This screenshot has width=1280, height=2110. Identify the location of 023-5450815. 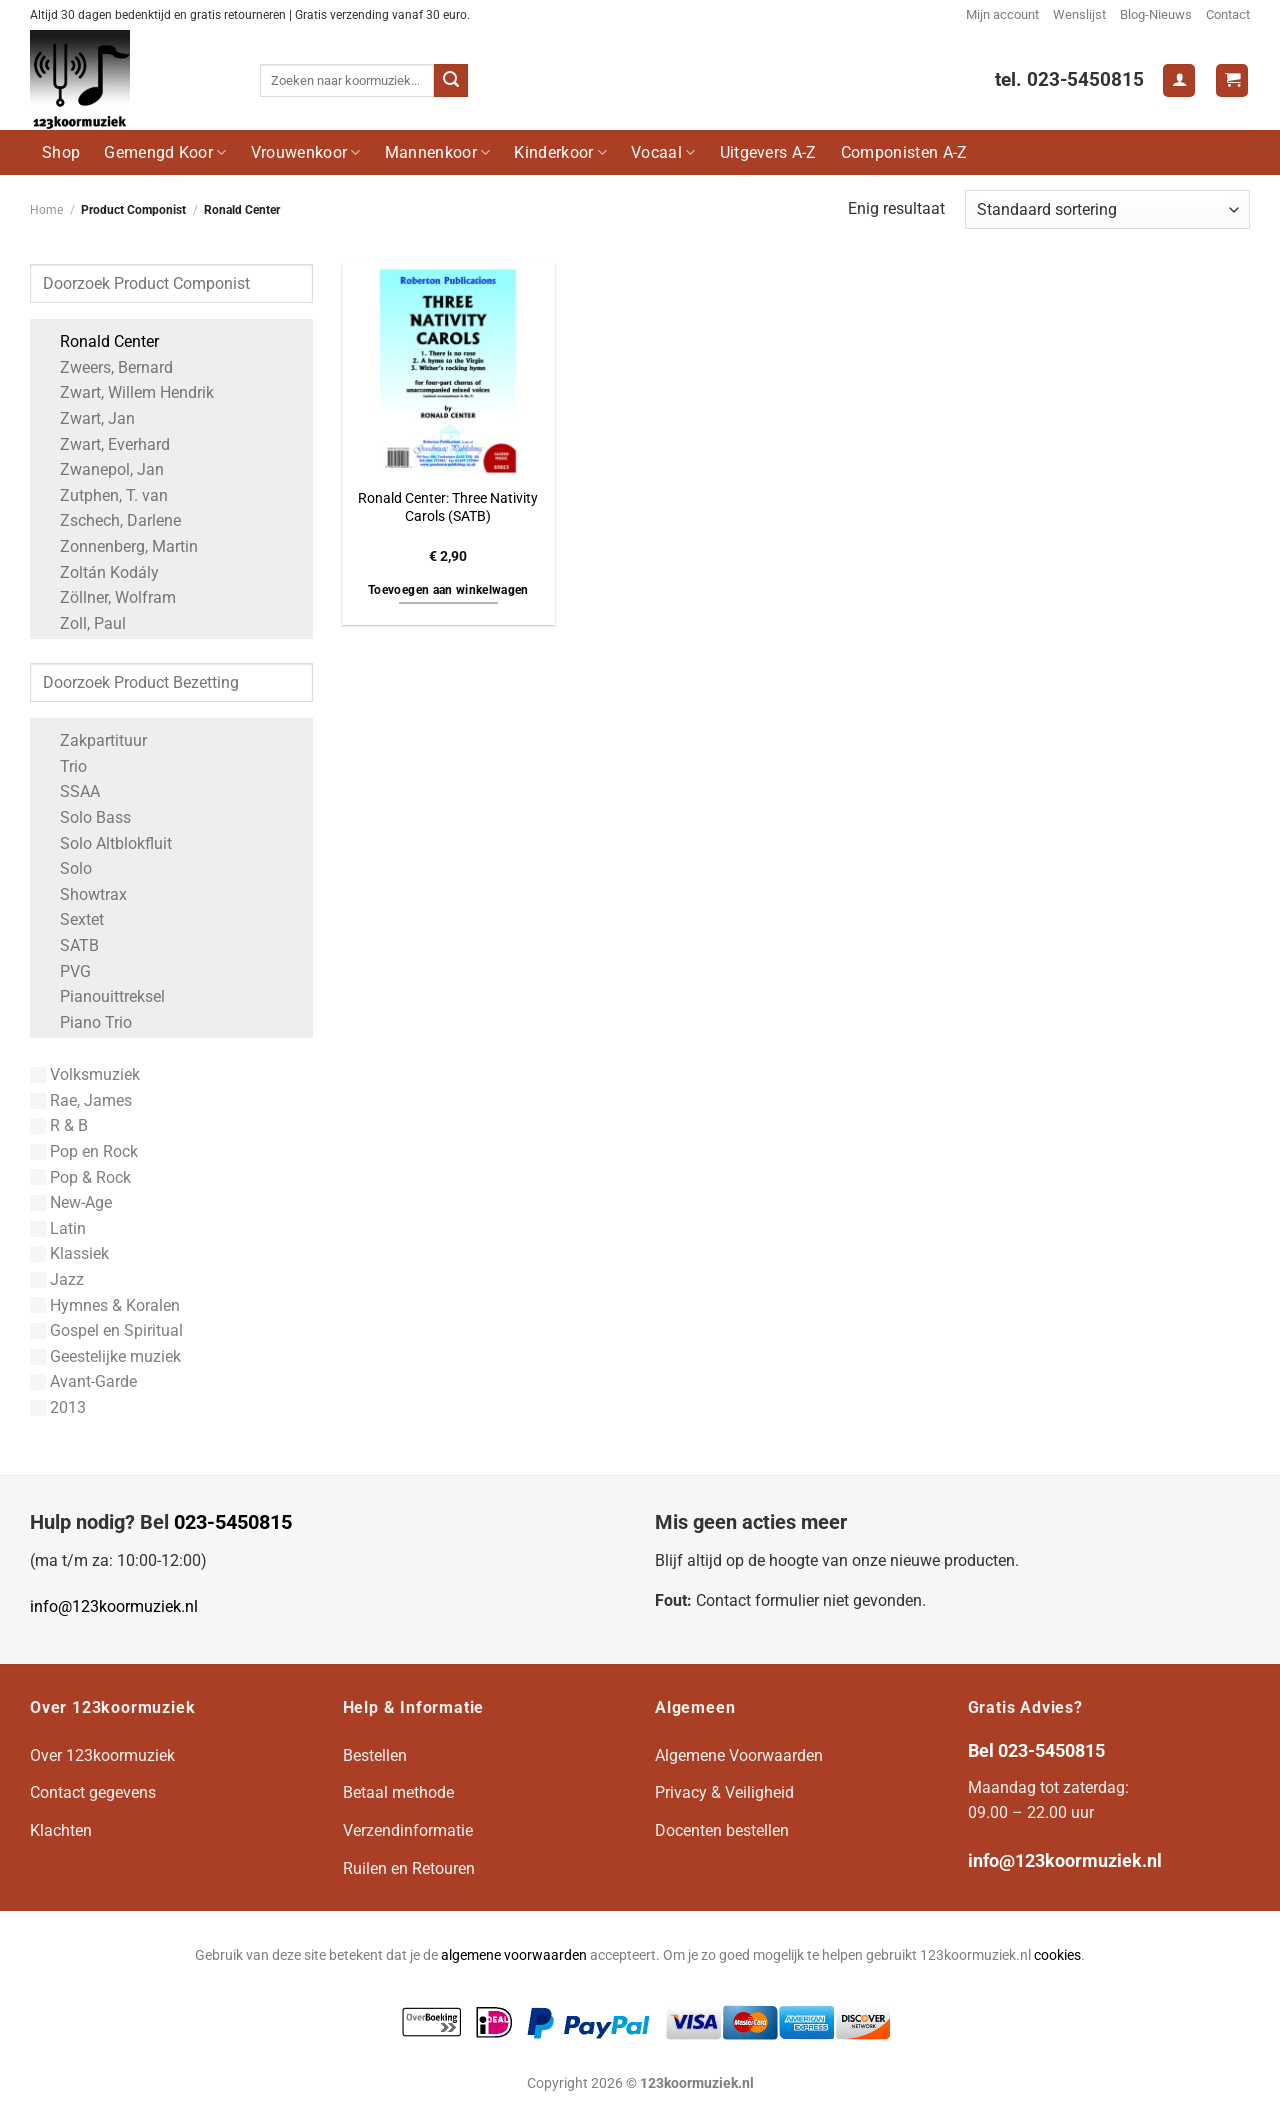
(233, 1522).